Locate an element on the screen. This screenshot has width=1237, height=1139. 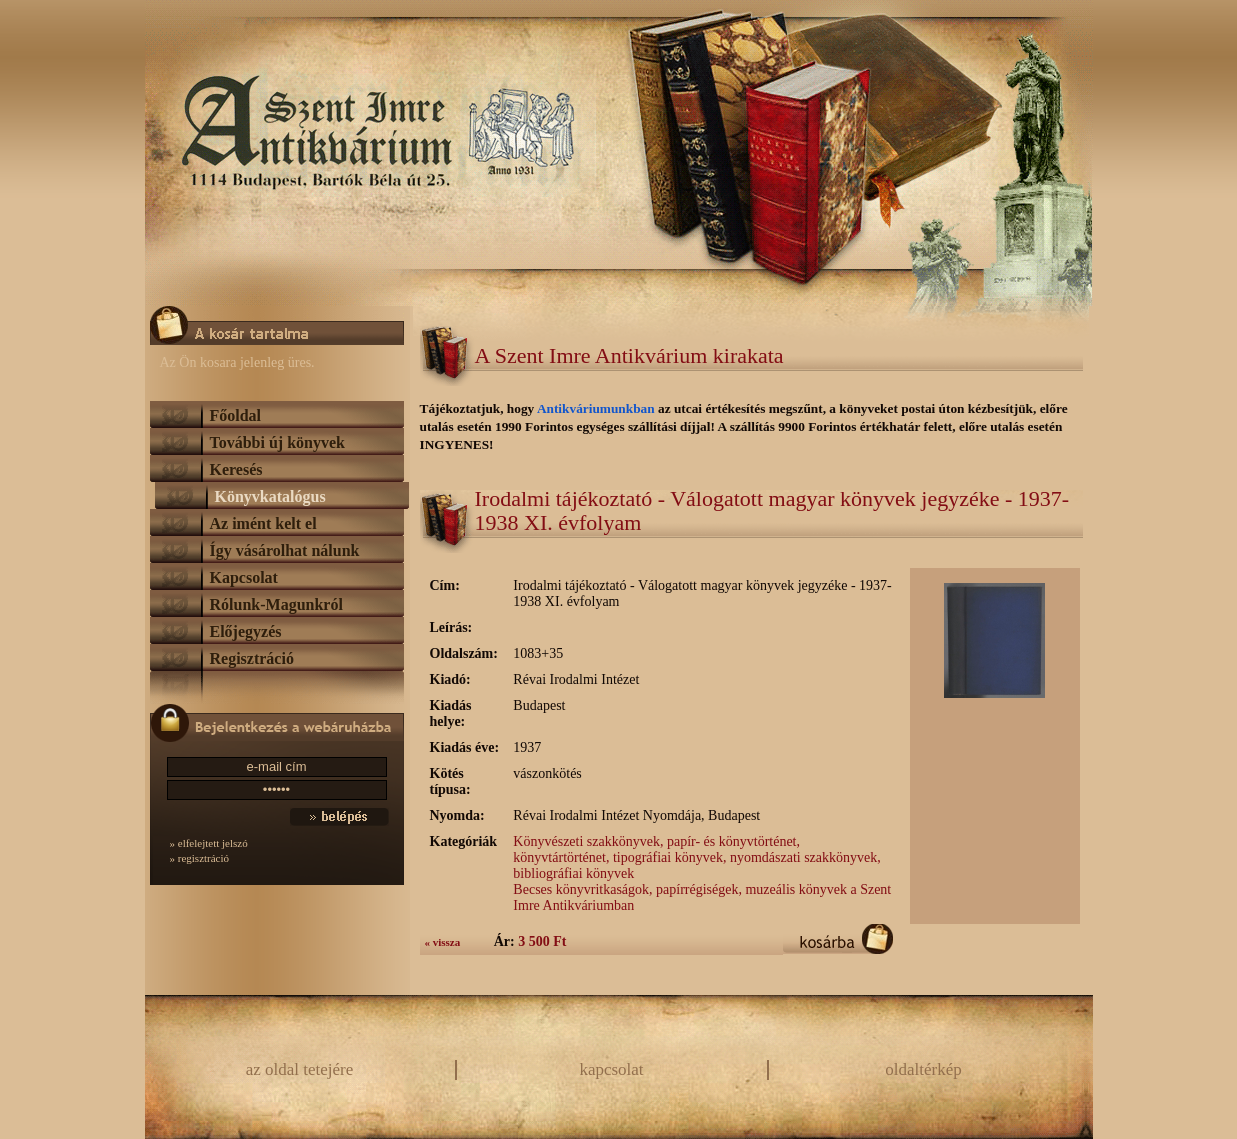
Az imént kelt el is located at coordinates (263, 523).